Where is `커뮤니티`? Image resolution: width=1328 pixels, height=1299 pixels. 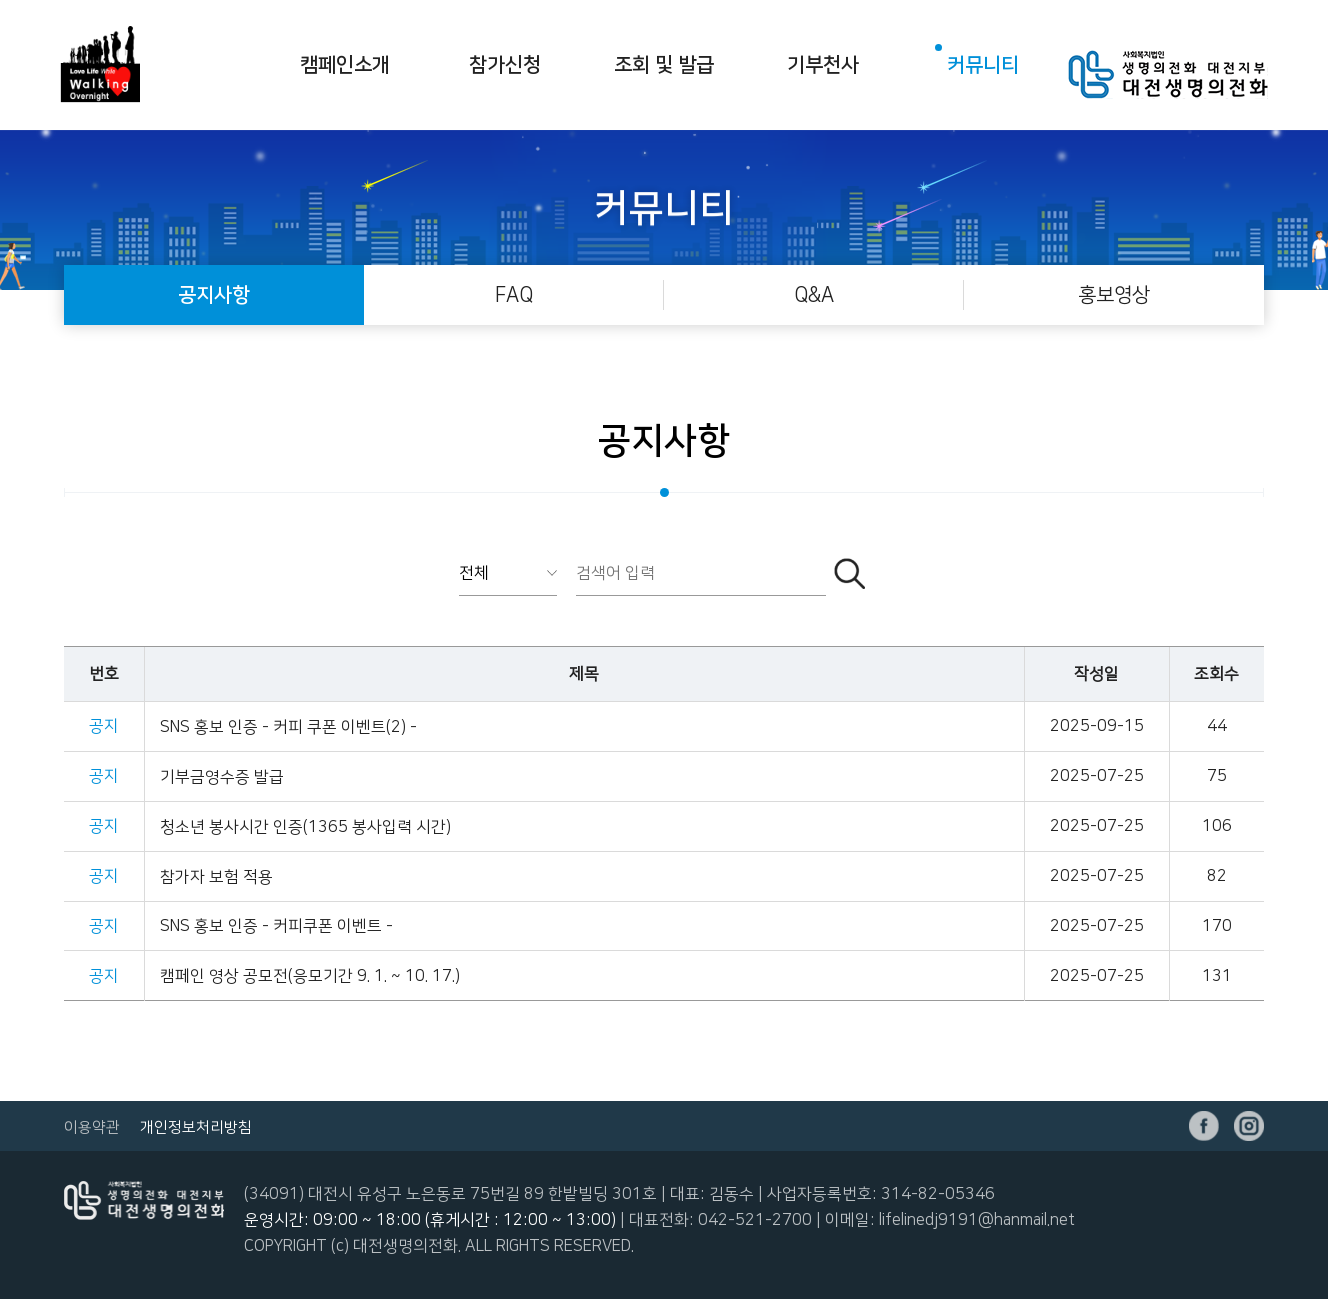 커뮤니티 is located at coordinates (983, 65).